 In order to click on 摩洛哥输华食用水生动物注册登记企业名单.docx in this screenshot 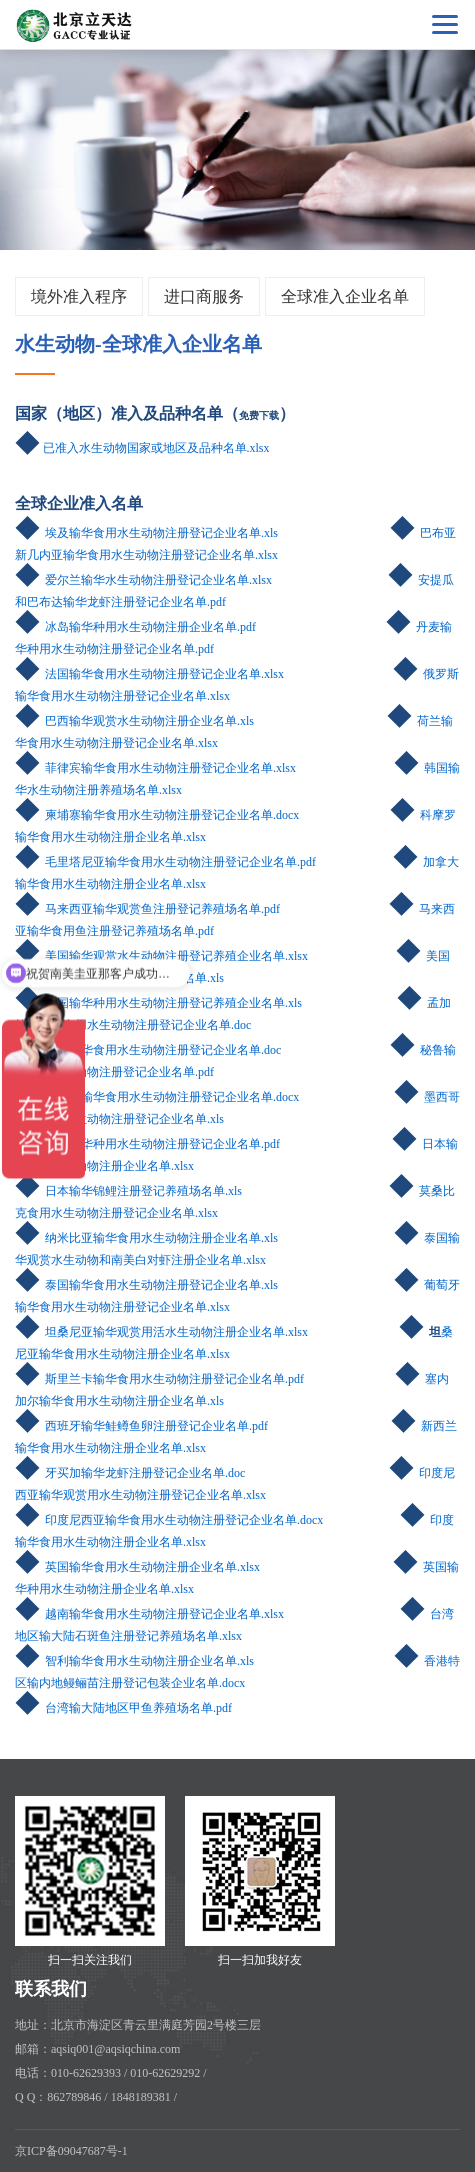, I will do `click(172, 1097)`.